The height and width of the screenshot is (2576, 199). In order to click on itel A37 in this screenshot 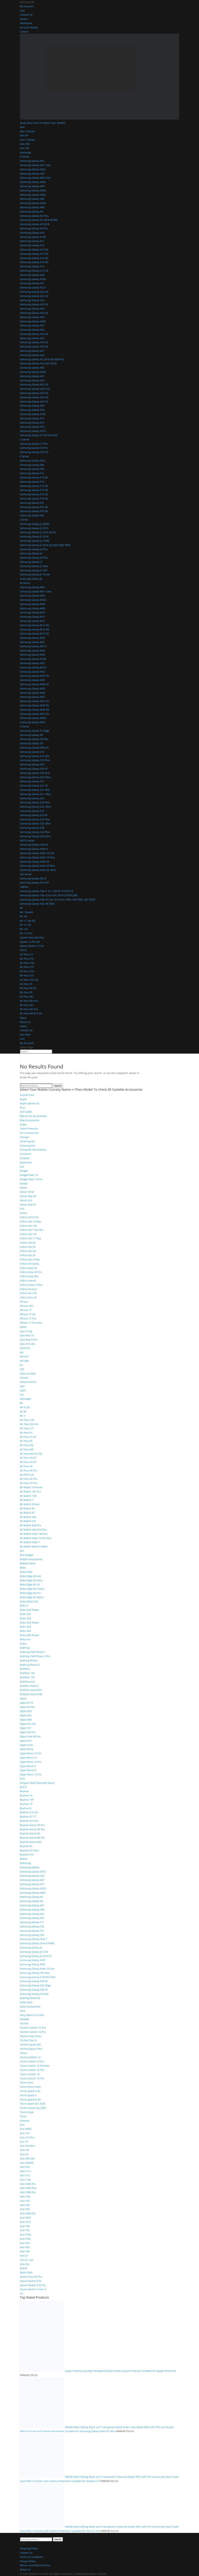, I will do `click(24, 1356)`.